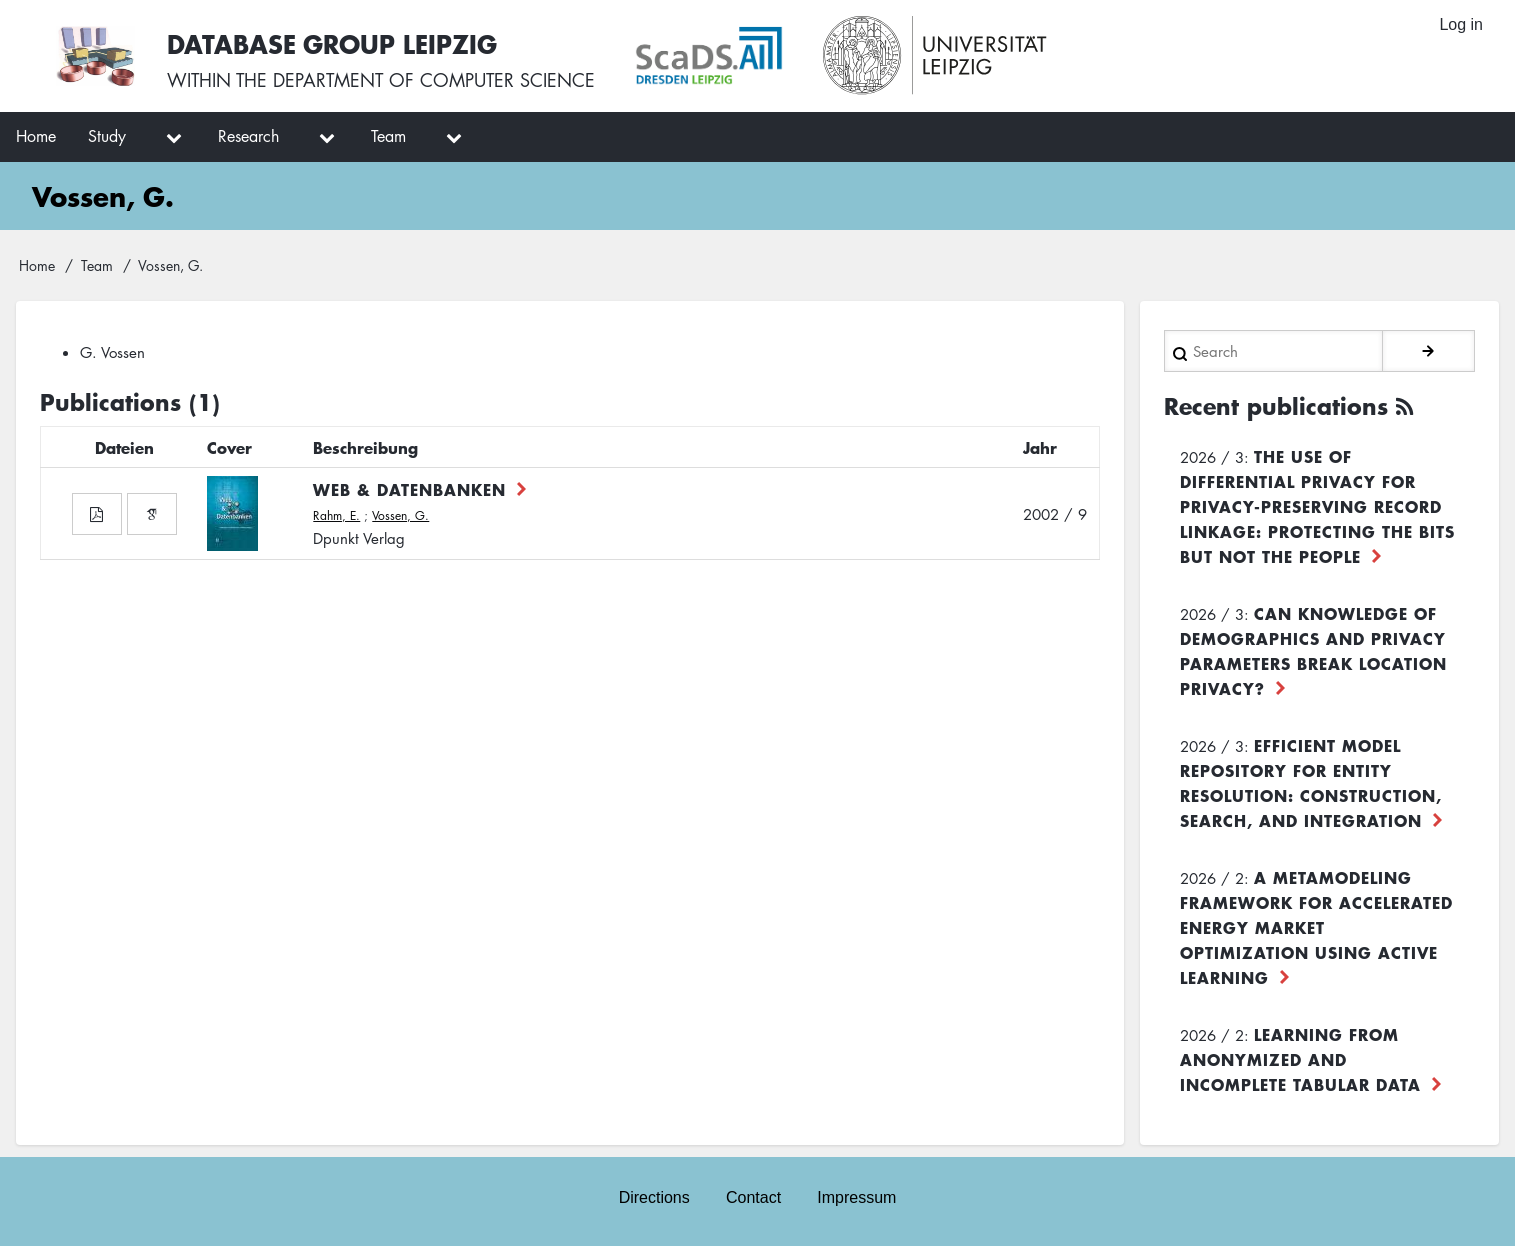 This screenshot has width=1515, height=1246. I want to click on Directions [menuitem], so click(654, 1197).